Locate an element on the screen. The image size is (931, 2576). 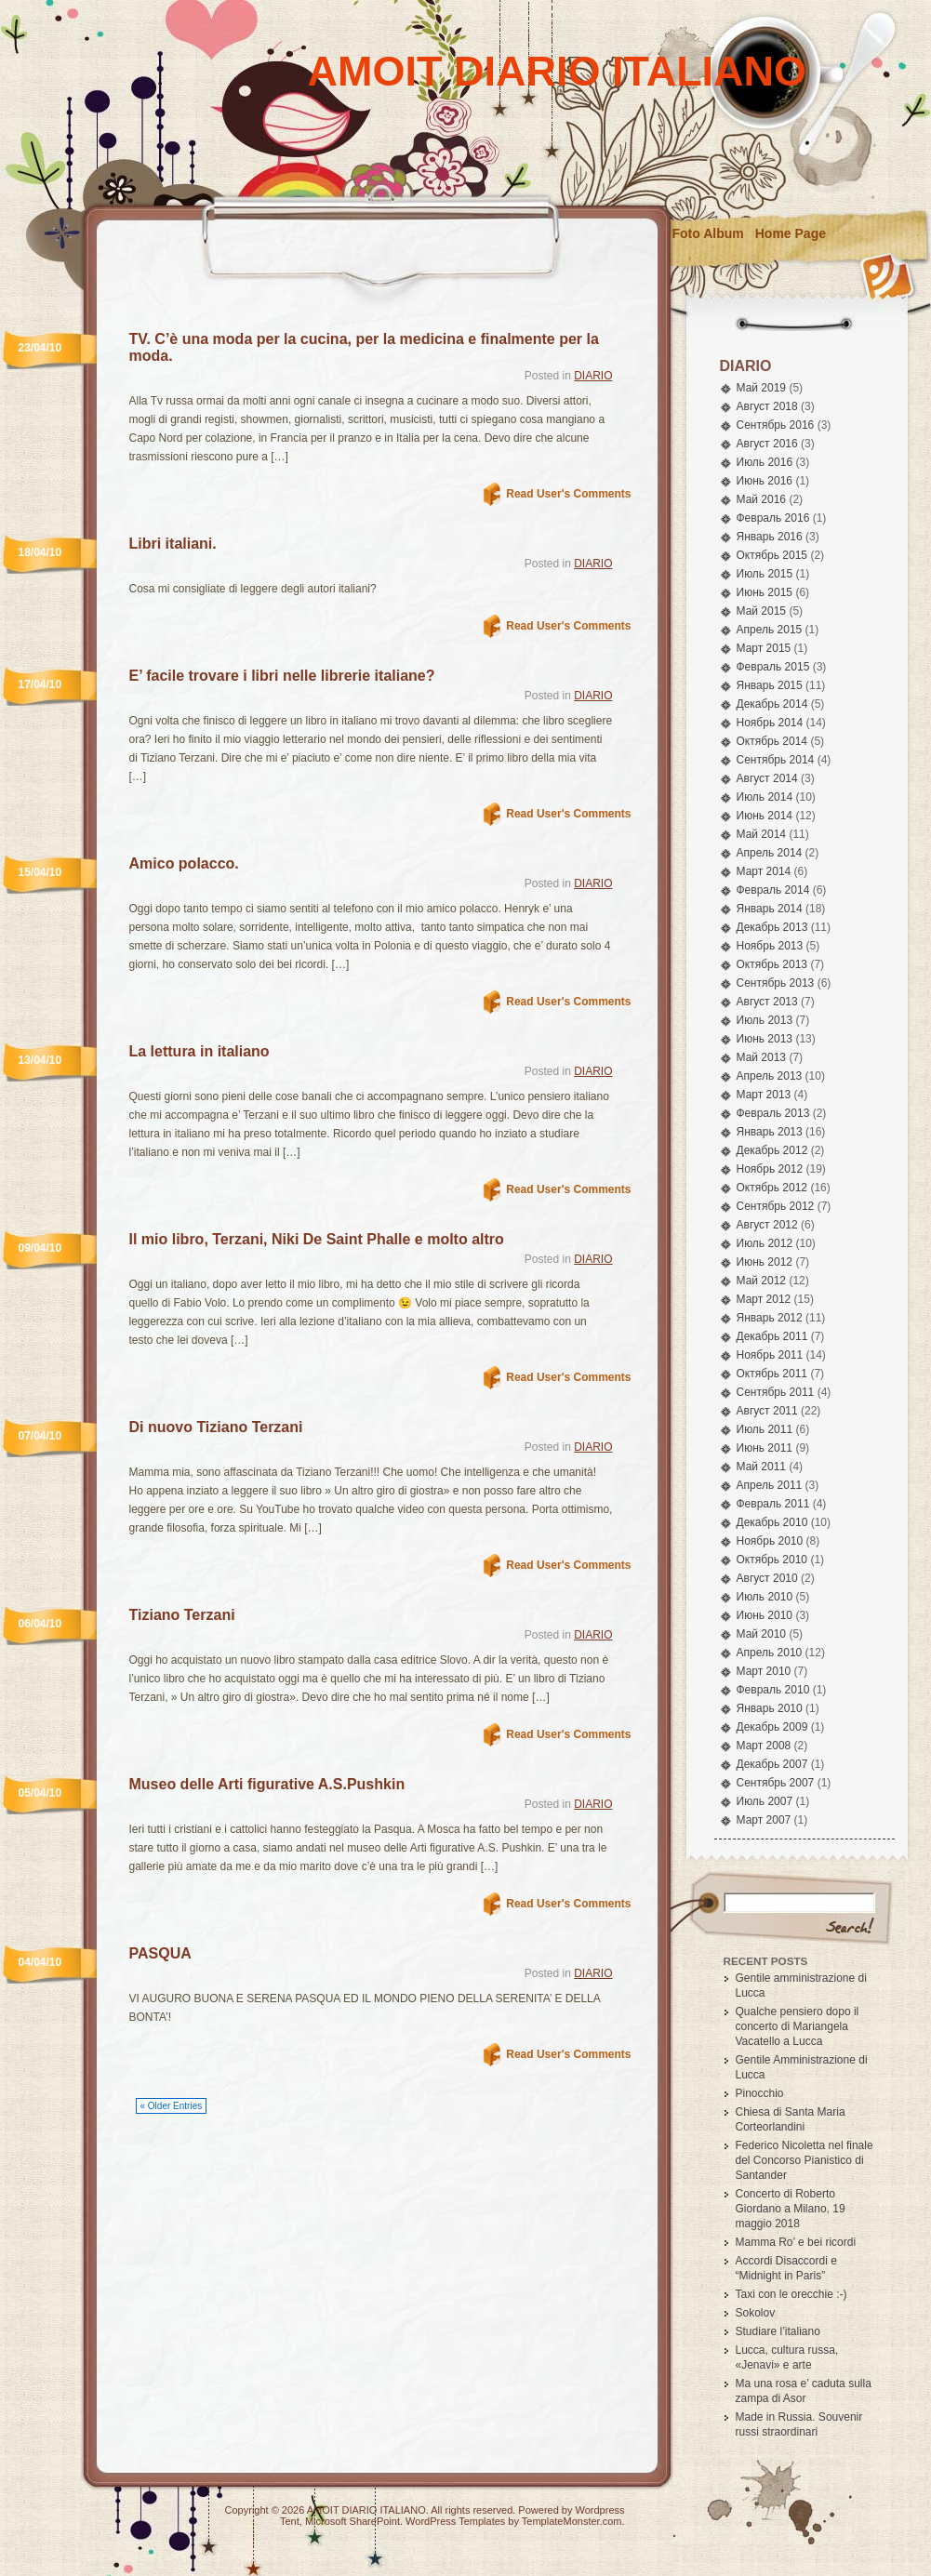
Январь 2012 is located at coordinates (770, 1317).